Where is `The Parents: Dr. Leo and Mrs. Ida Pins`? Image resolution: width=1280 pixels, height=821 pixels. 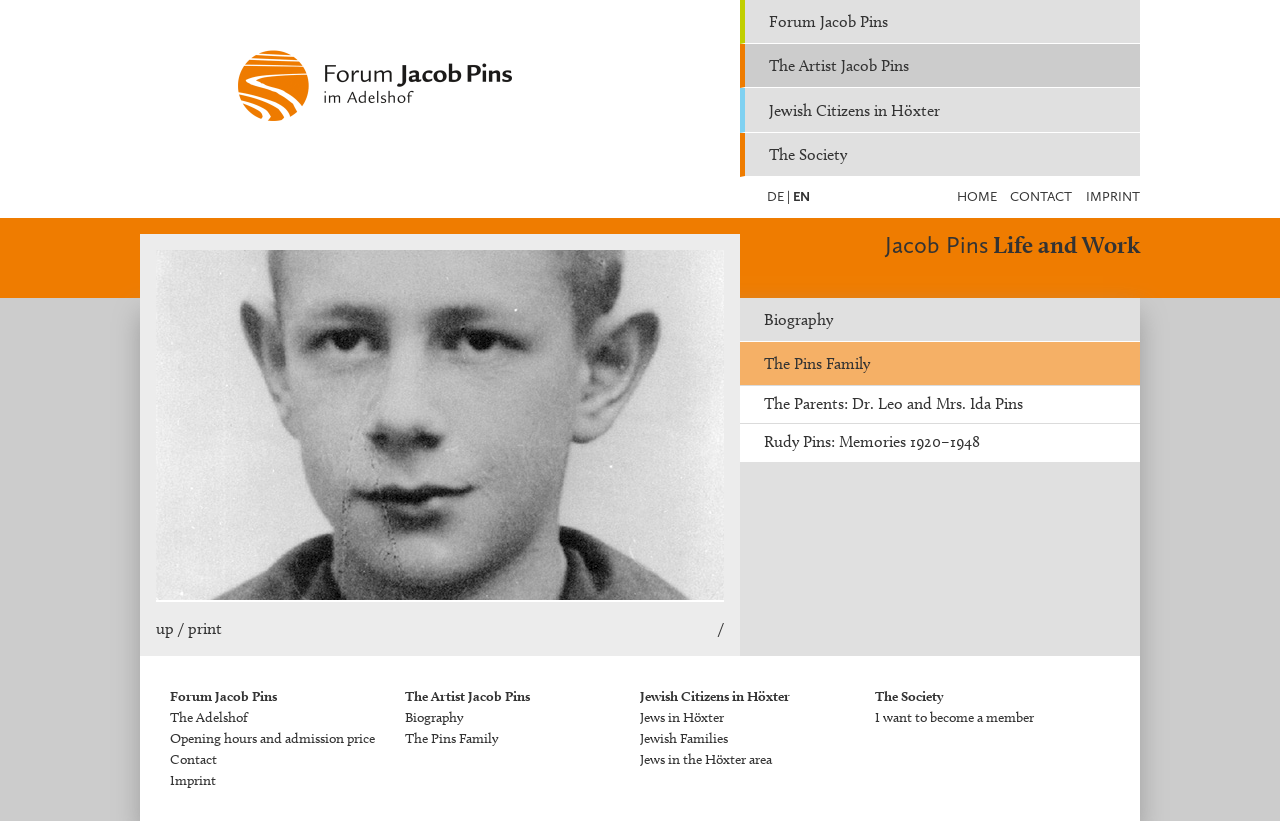
The Parents: Dr. Leo and Mrs. Ida Pins is located at coordinates (893, 403).